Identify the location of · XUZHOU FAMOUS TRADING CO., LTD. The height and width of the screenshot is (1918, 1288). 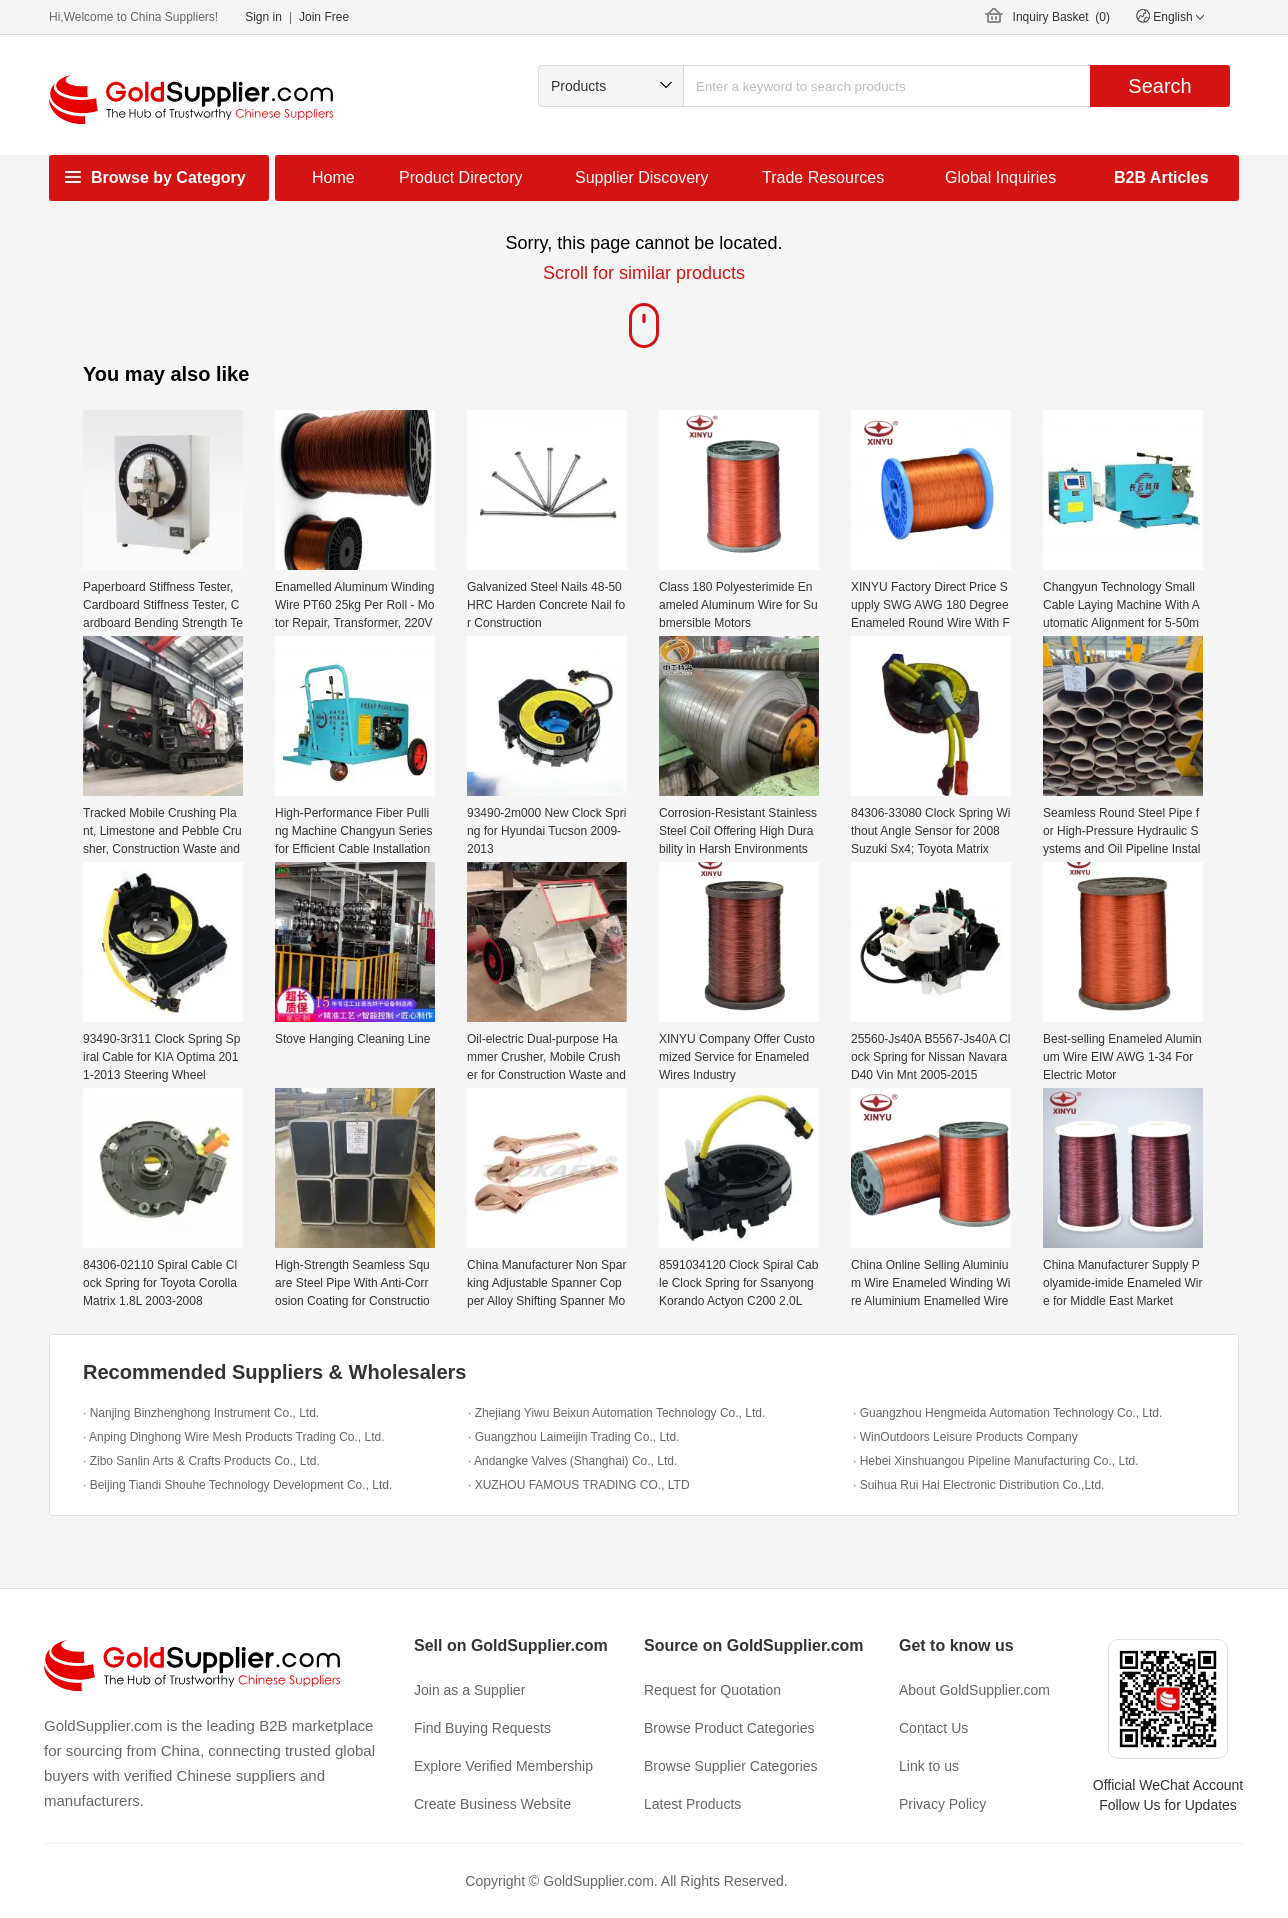
(579, 1485).